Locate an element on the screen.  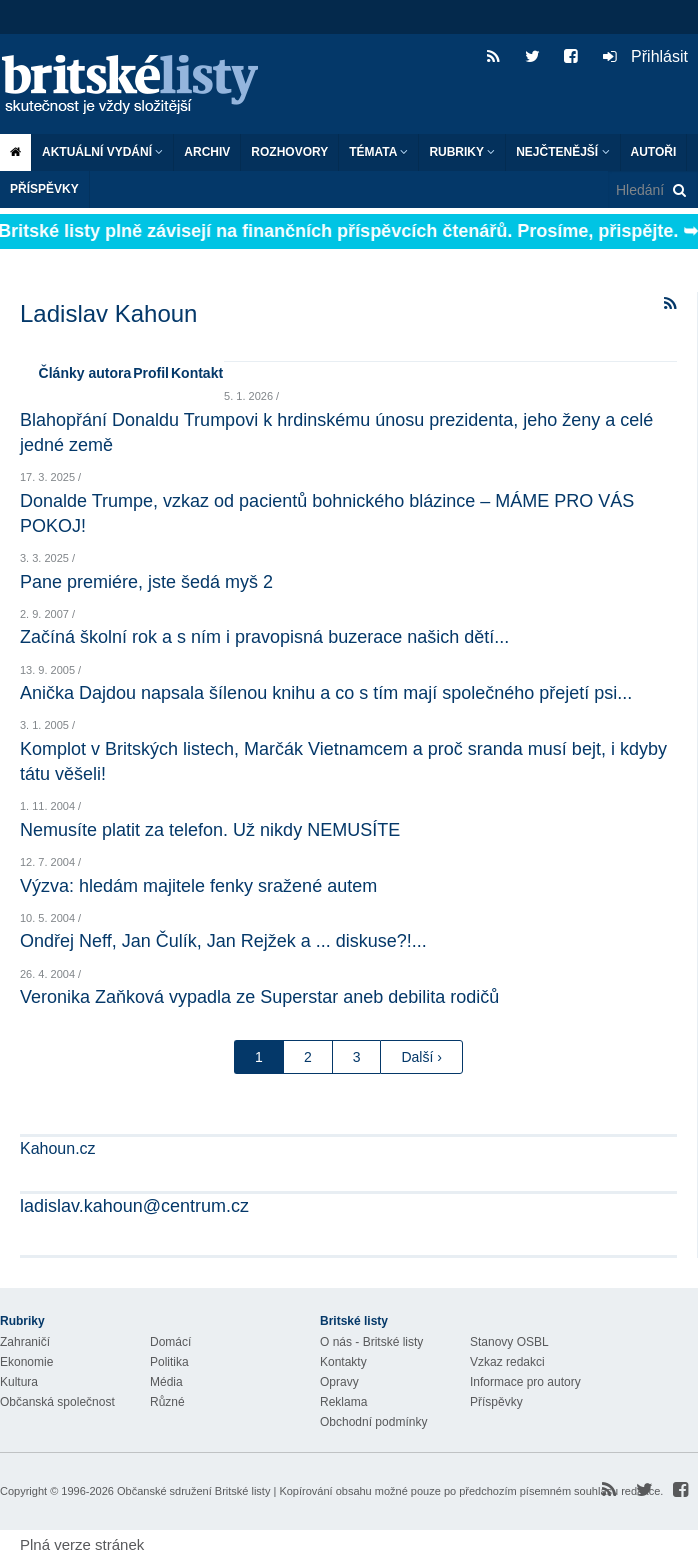
Příspěvky is located at coordinates (44, 189).